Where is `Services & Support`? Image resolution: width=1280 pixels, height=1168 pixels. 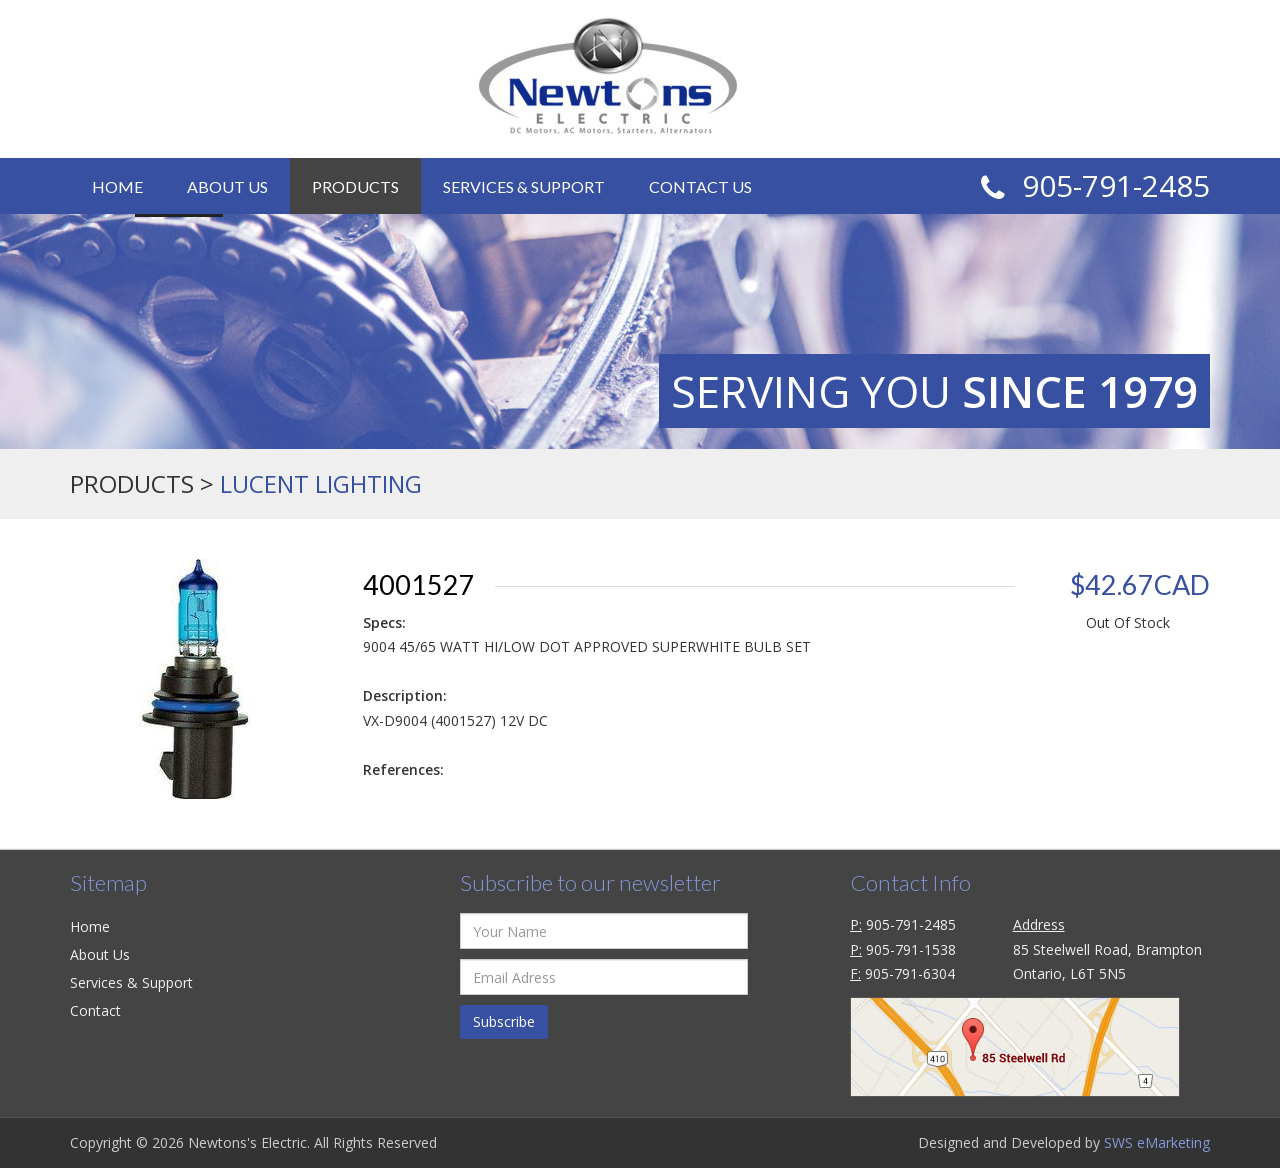
Services & Support is located at coordinates (524, 186).